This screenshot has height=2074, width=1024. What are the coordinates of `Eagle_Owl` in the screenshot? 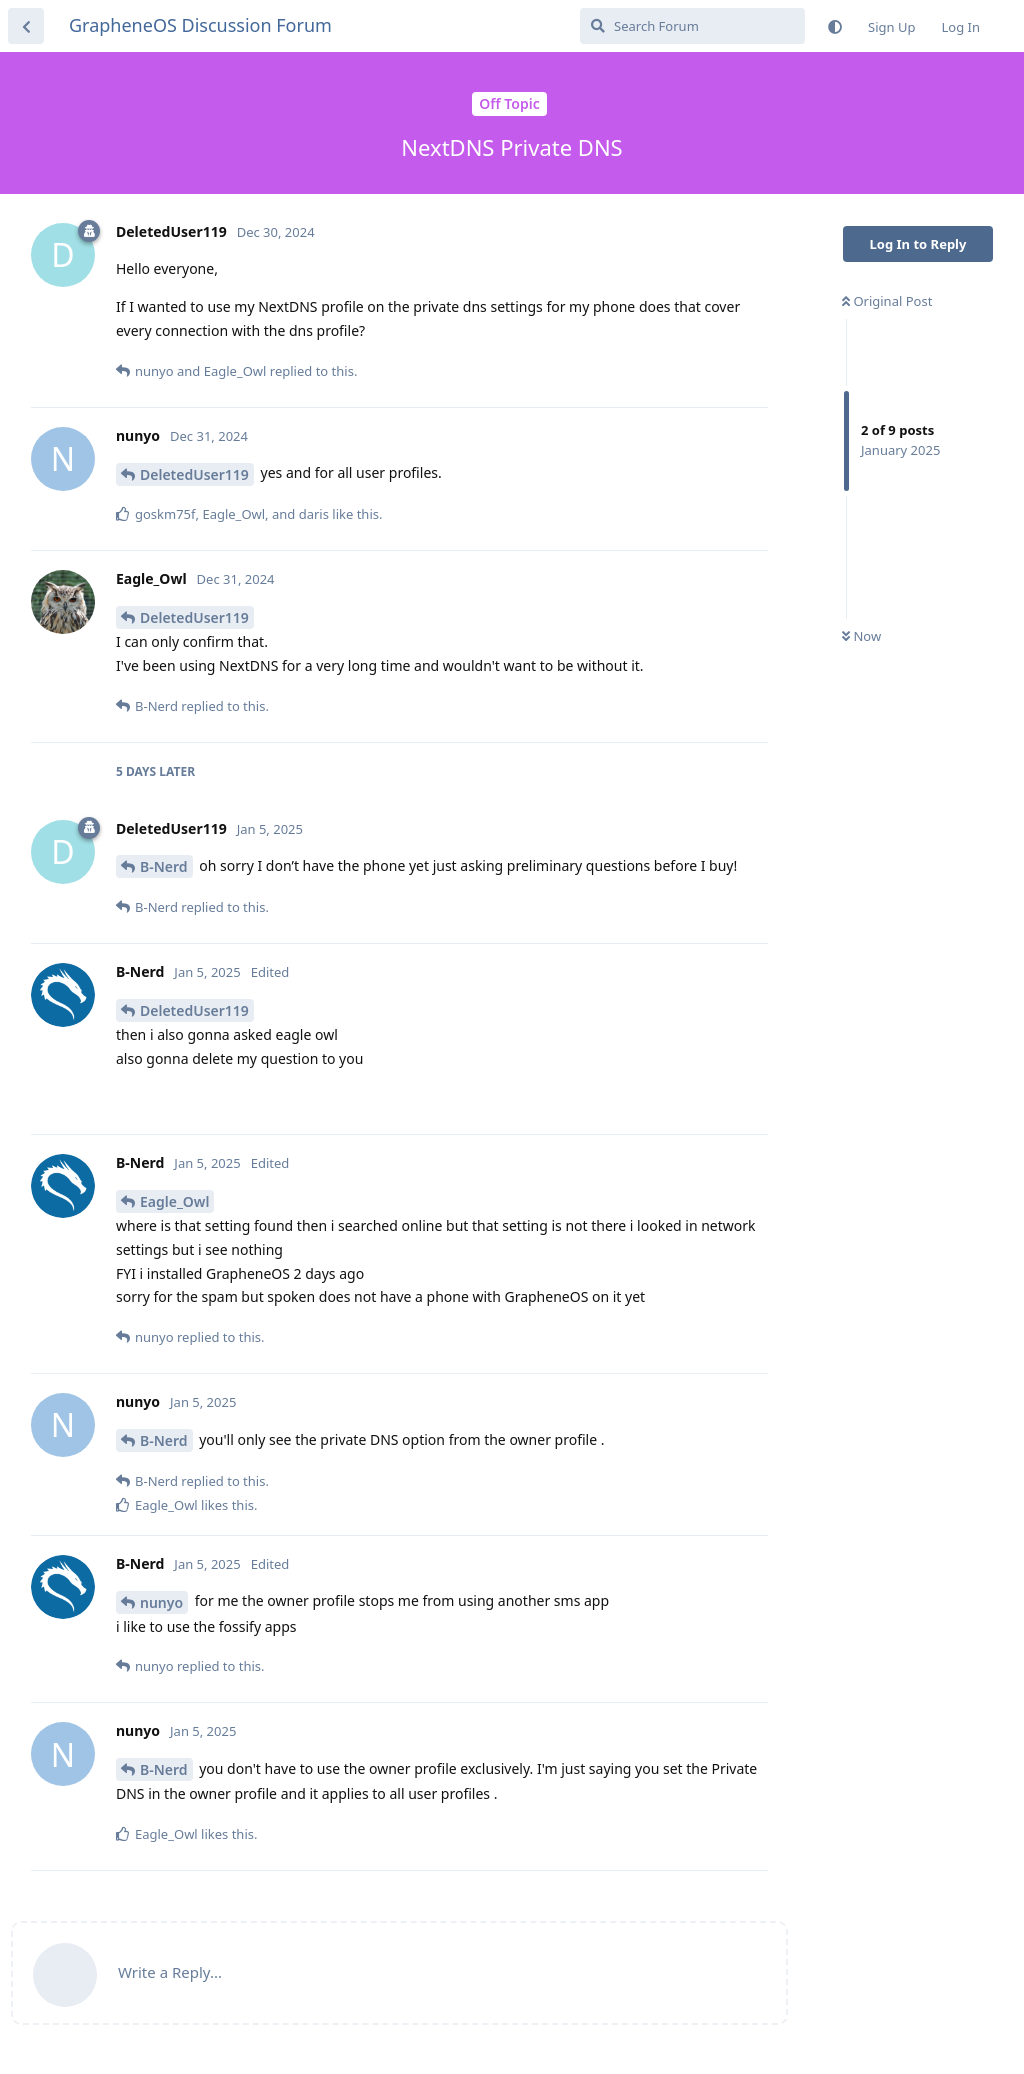 It's located at (174, 1201).